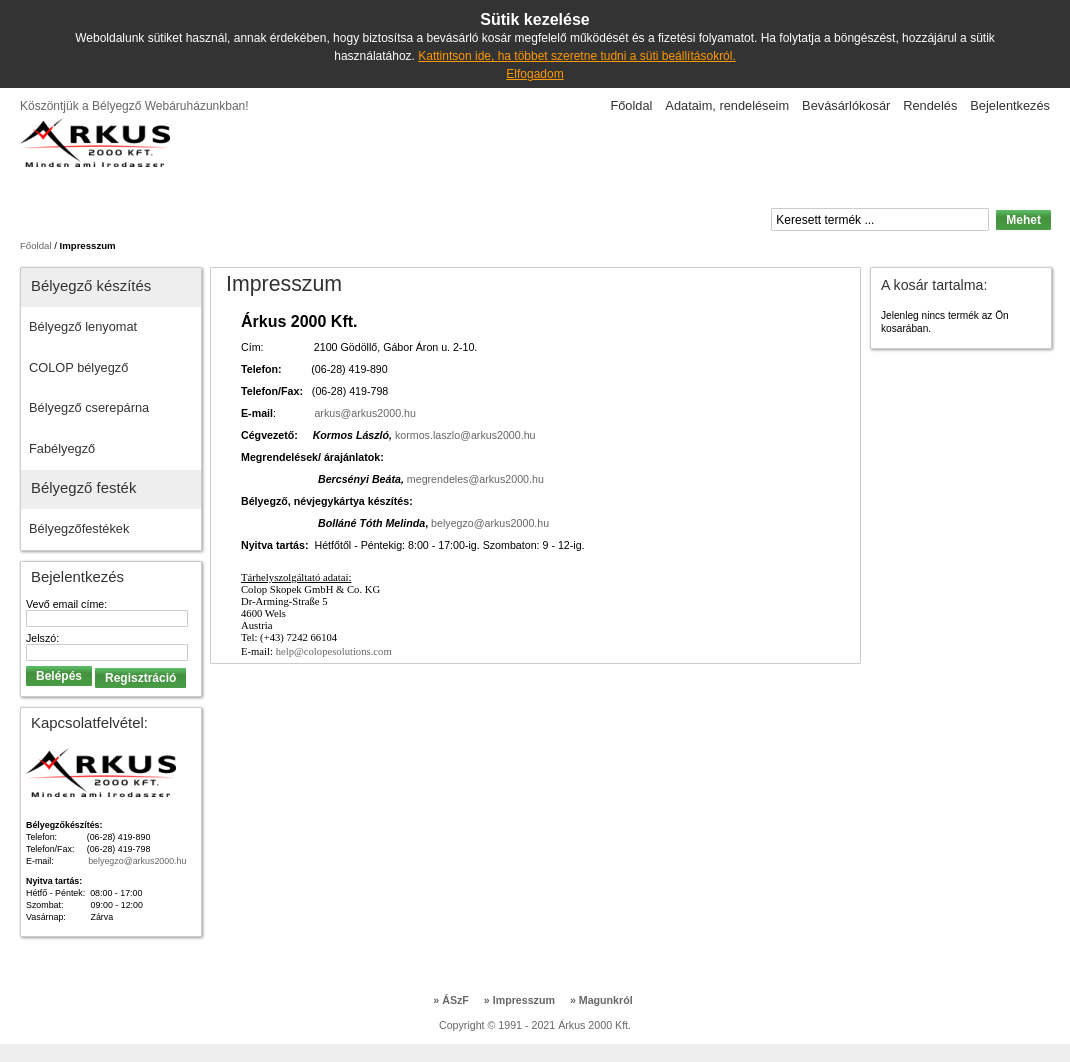  Describe the element at coordinates (727, 105) in the screenshot. I see `Adataim, rendeléseim` at that location.